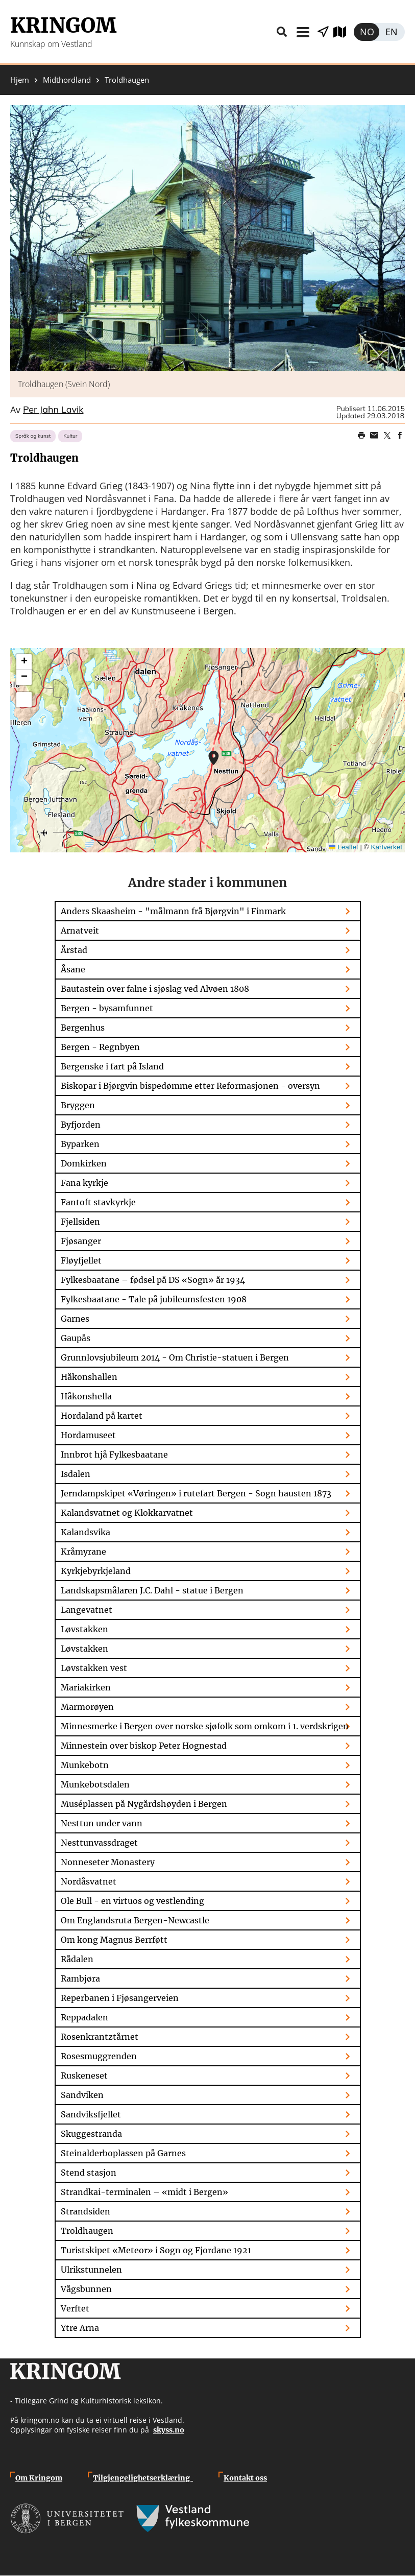  I want to click on Rambjøra, so click(80, 1978).